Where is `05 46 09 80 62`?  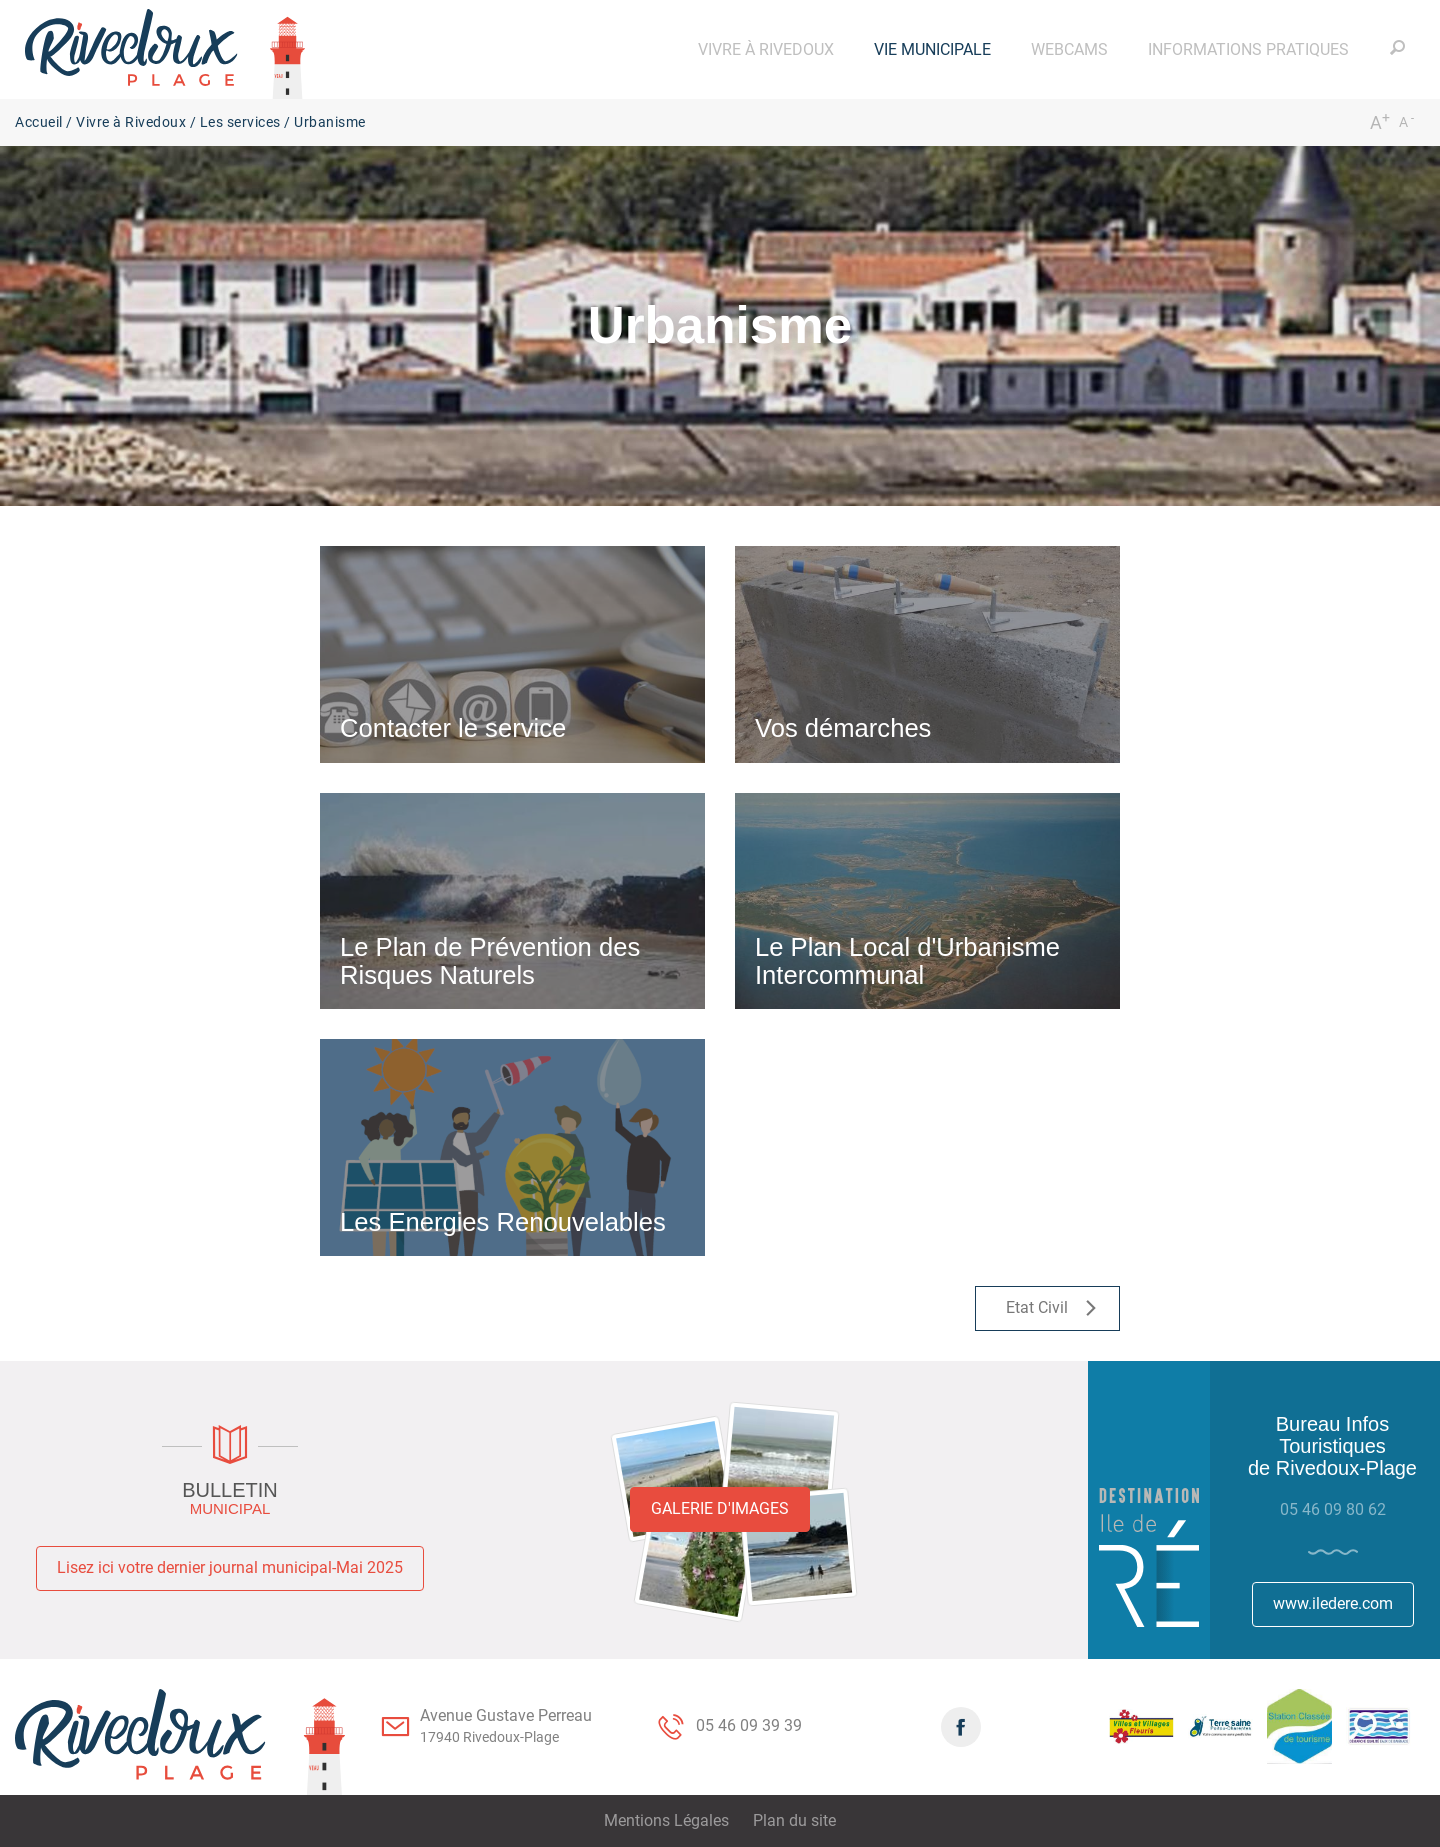
05 46 09 80 62 is located at coordinates (1333, 1509).